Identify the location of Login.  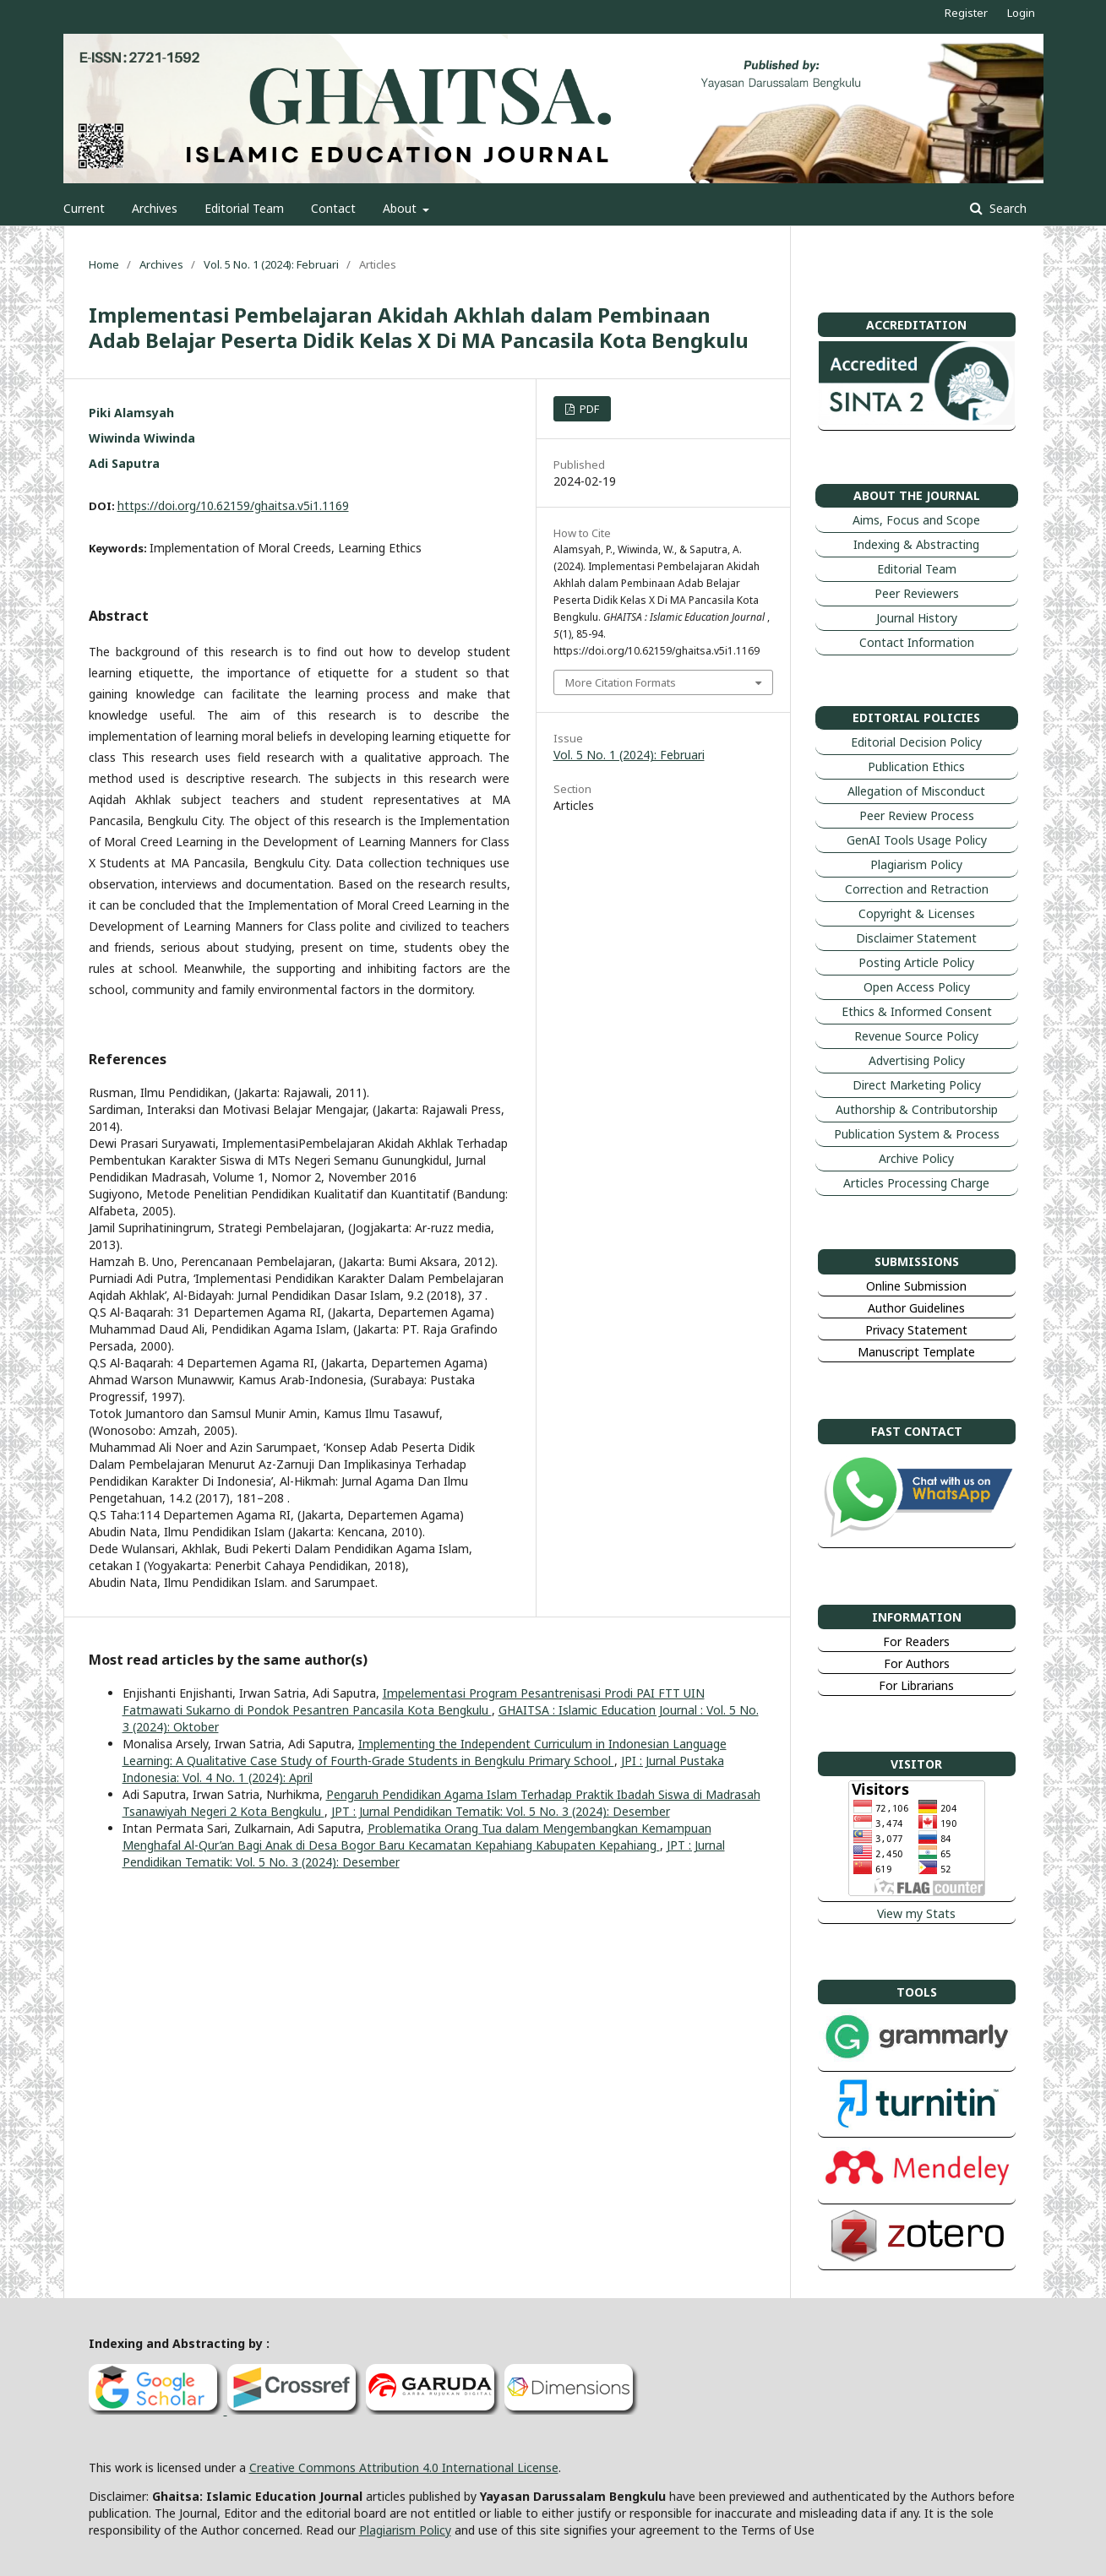
(1021, 12).